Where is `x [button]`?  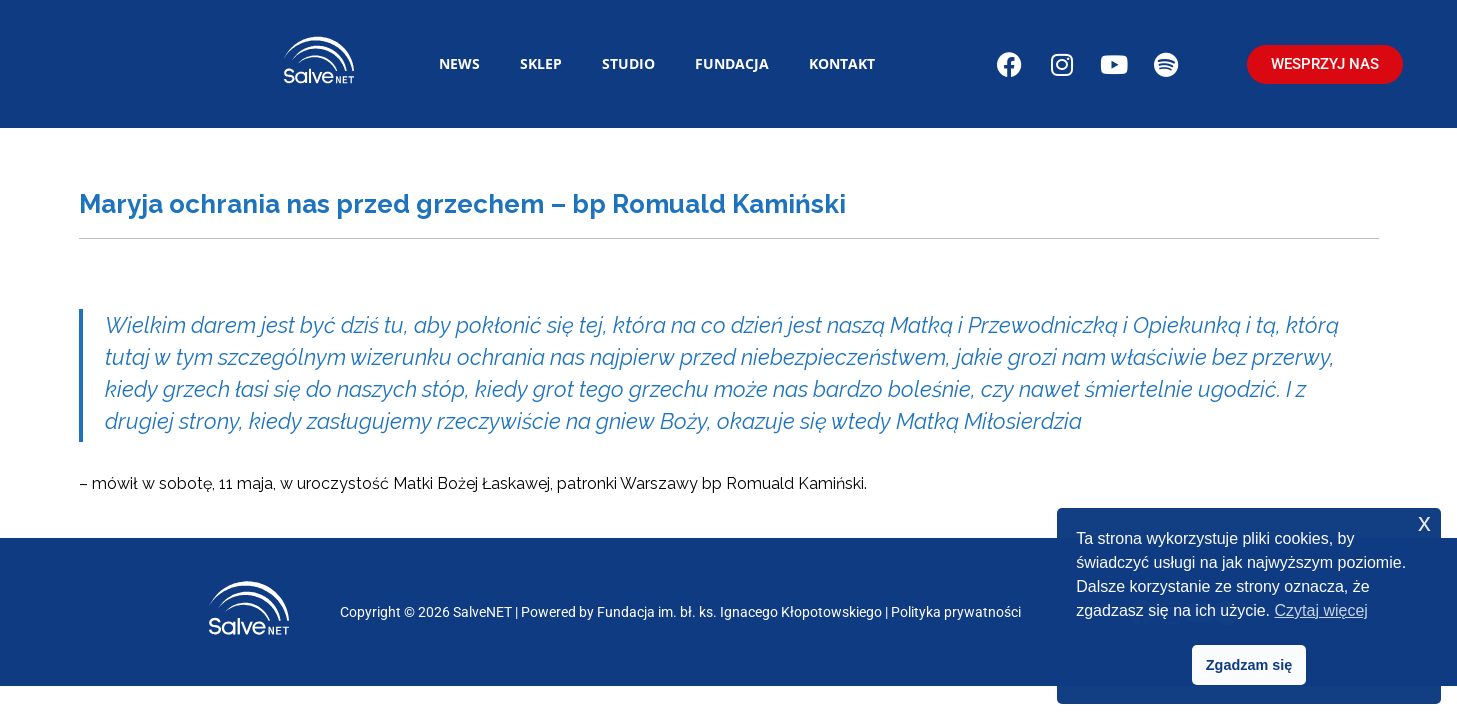
x [button] is located at coordinates (1424, 522).